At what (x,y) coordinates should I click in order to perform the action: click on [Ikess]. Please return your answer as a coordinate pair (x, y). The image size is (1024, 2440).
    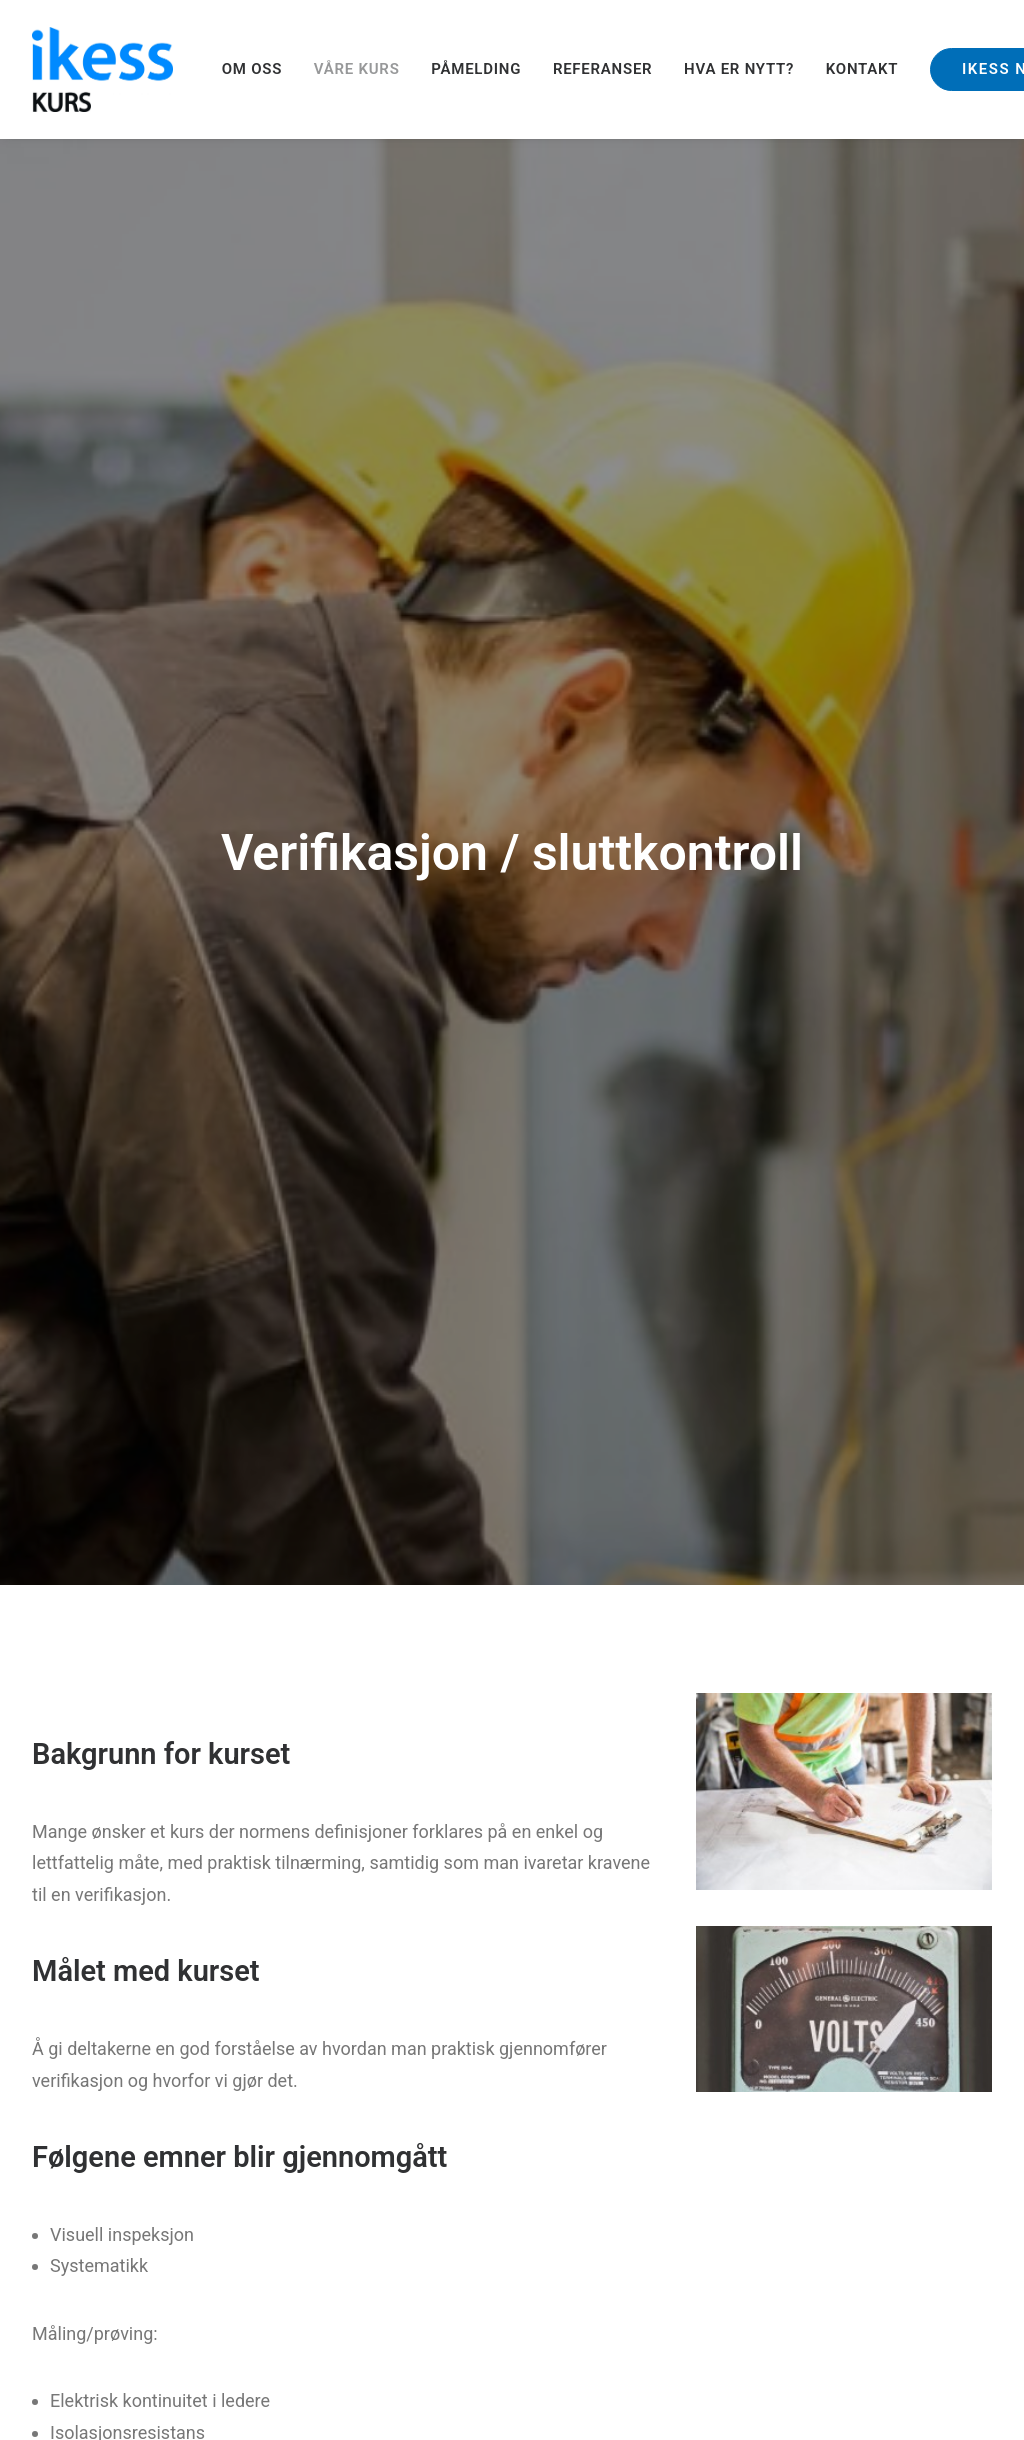
    Looking at the image, I should click on (102, 69).